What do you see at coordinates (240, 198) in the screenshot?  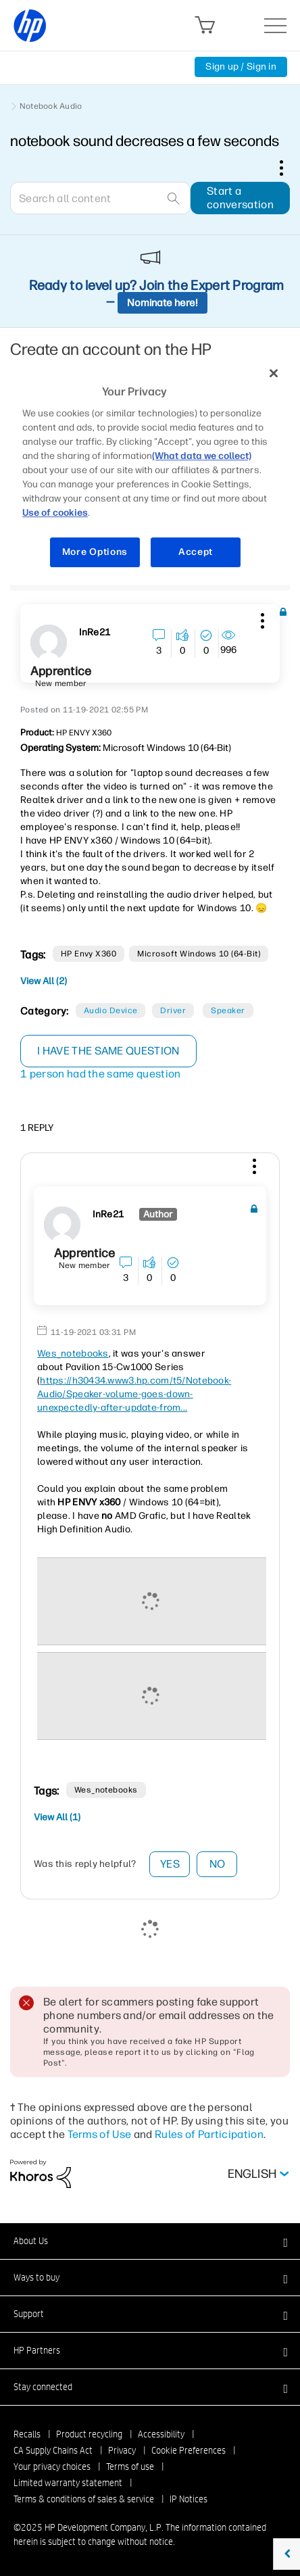 I see `Start a conversation [button]` at bounding box center [240, 198].